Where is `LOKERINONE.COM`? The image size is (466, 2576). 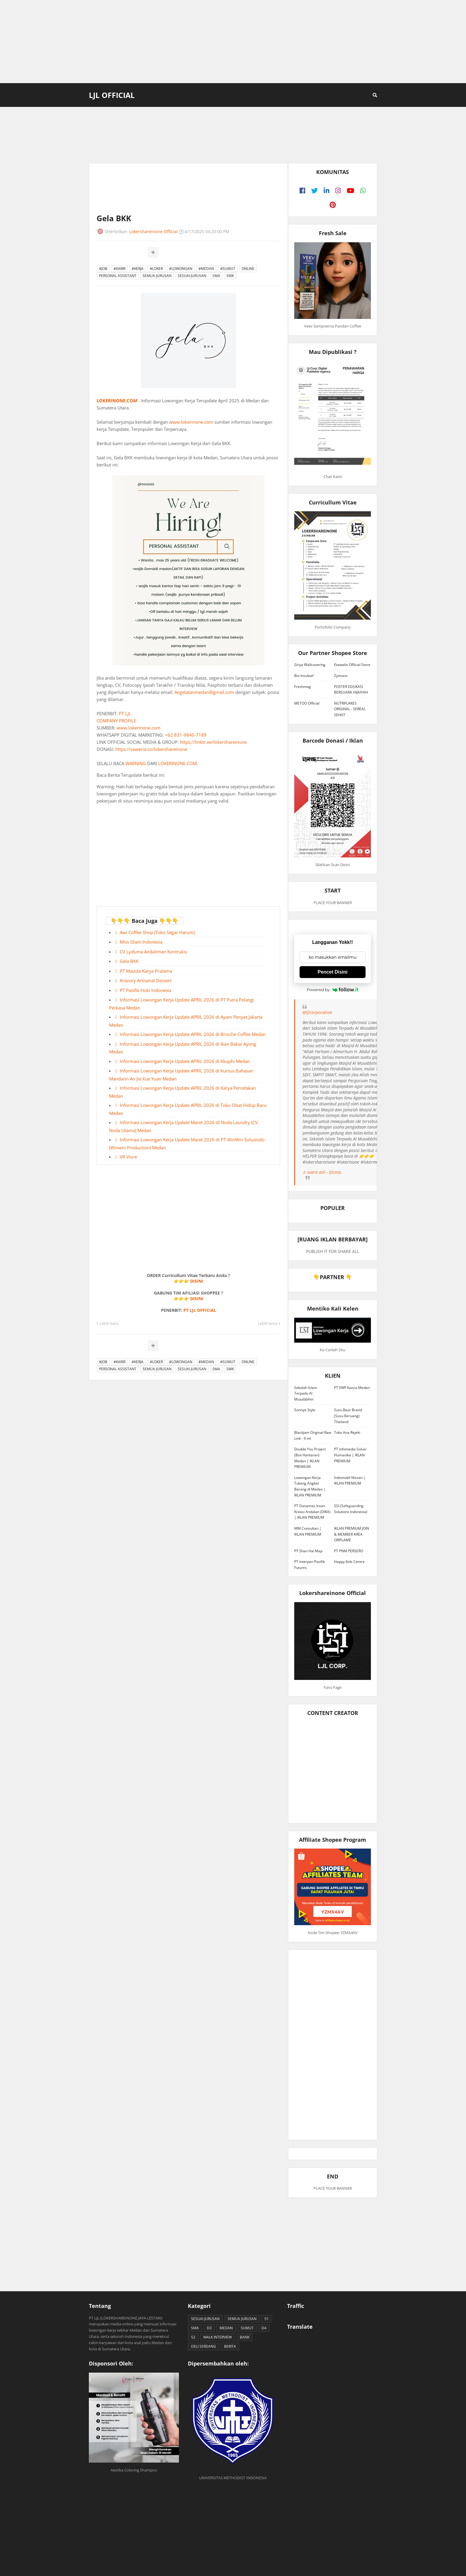 LOKERINONE.COM is located at coordinates (117, 401).